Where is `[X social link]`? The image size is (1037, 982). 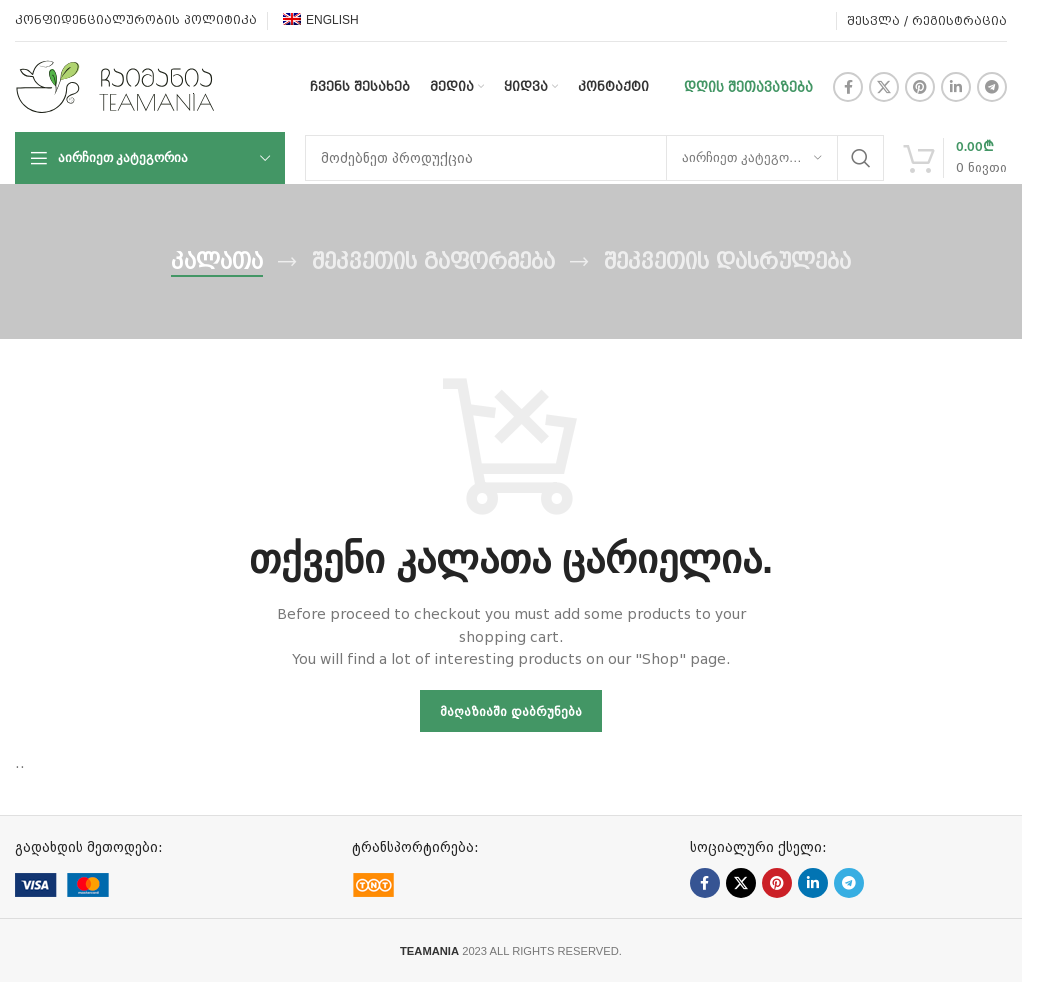 [X social link] is located at coordinates (884, 87).